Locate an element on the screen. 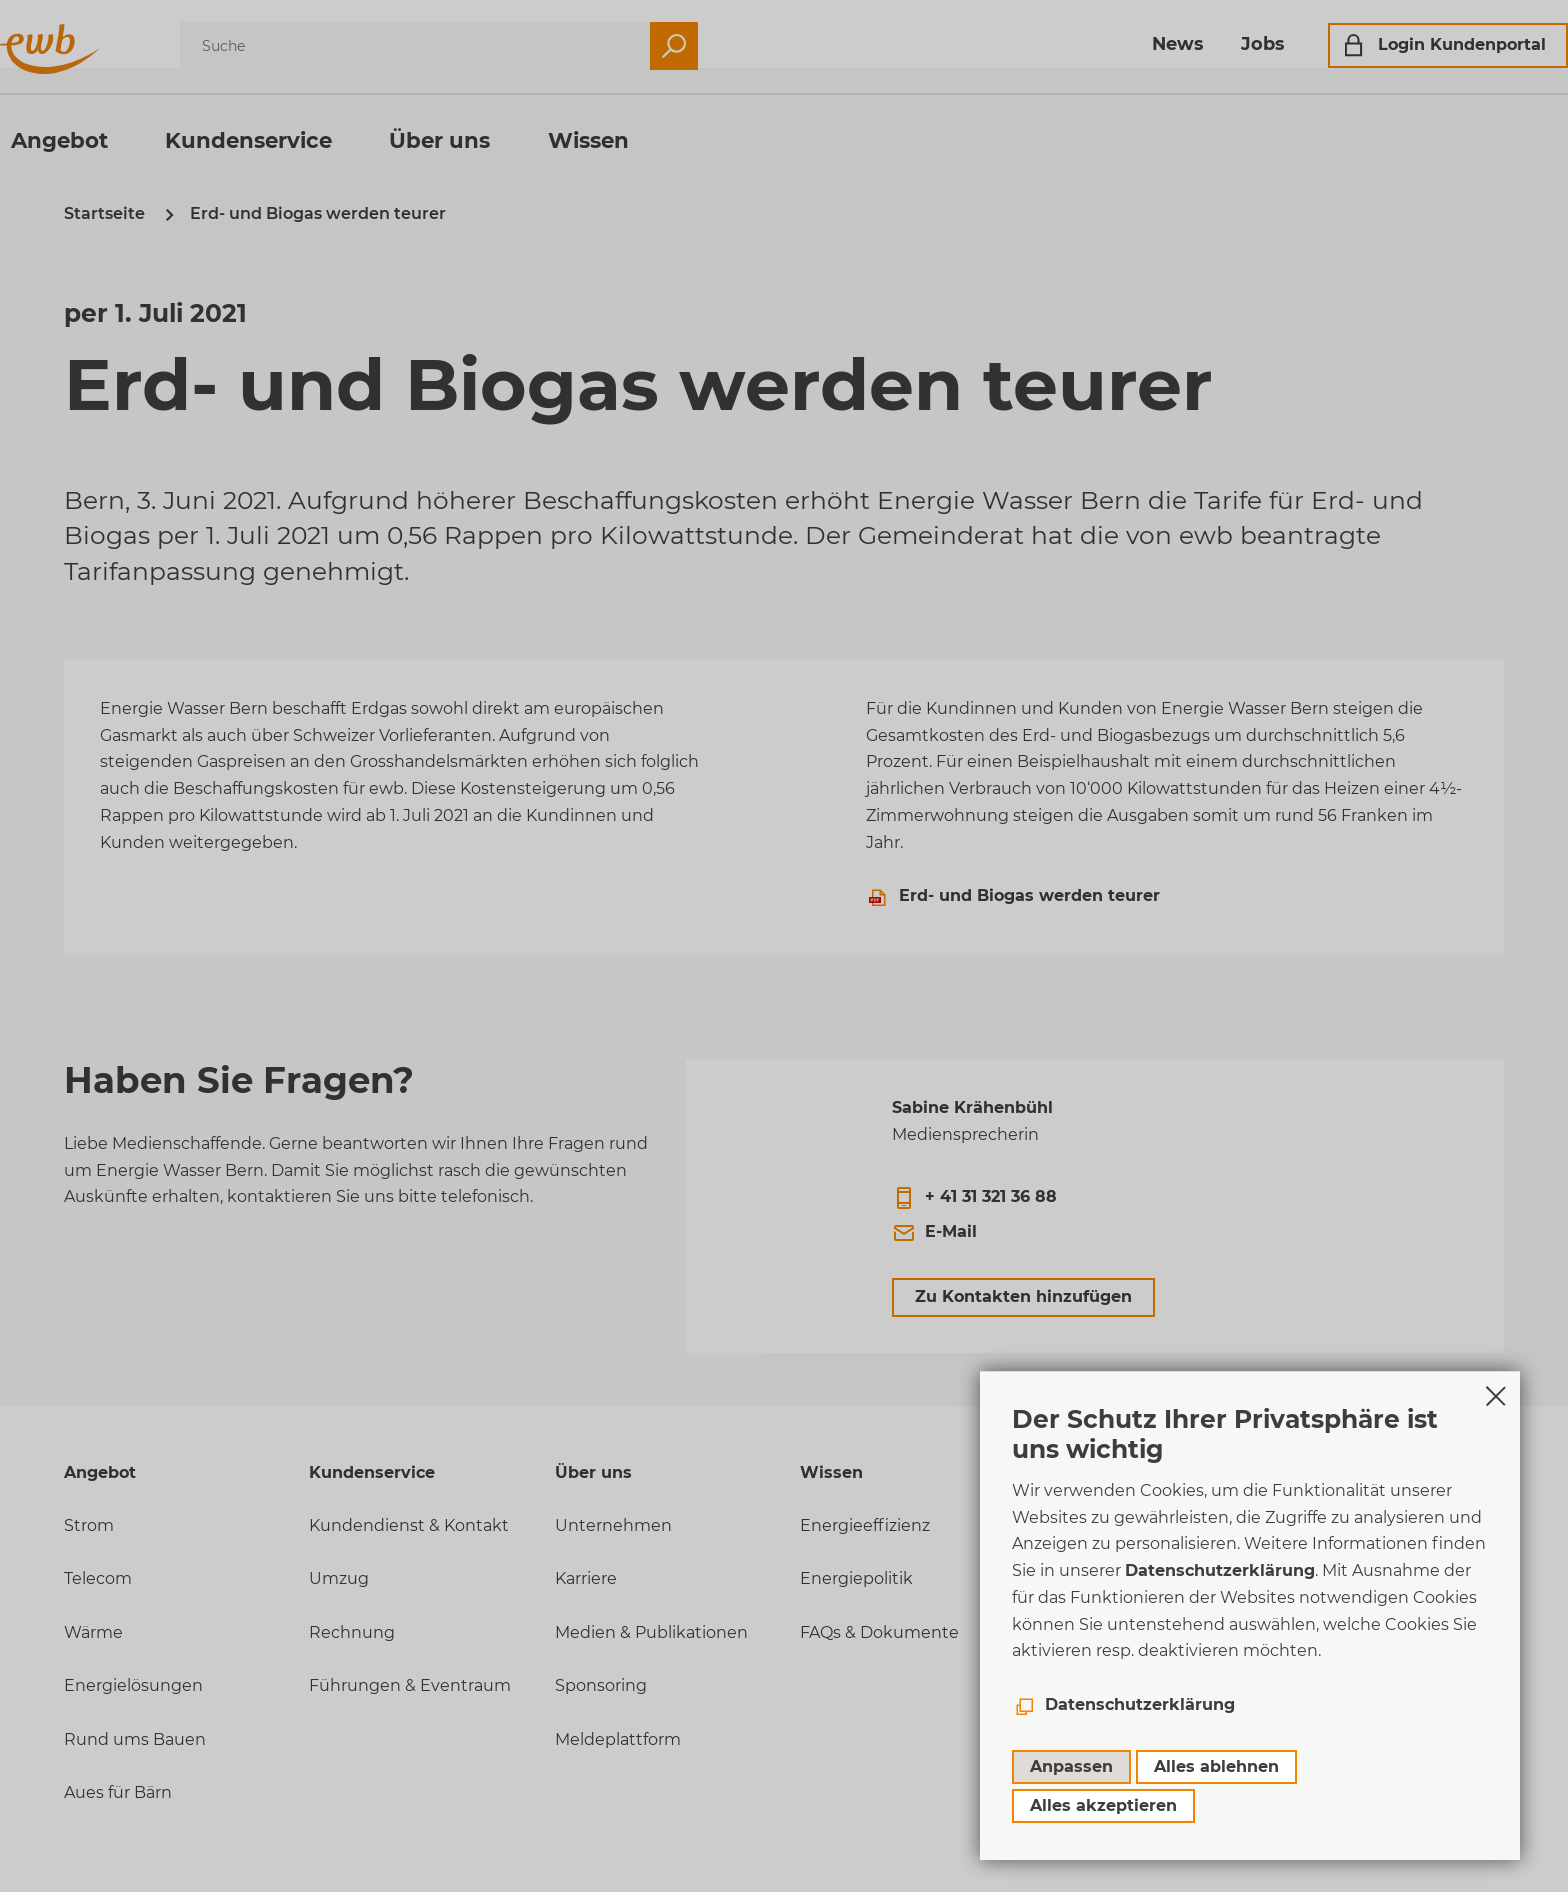 The width and height of the screenshot is (1568, 1892). Login Kundenportal is located at coordinates (1398, 44).